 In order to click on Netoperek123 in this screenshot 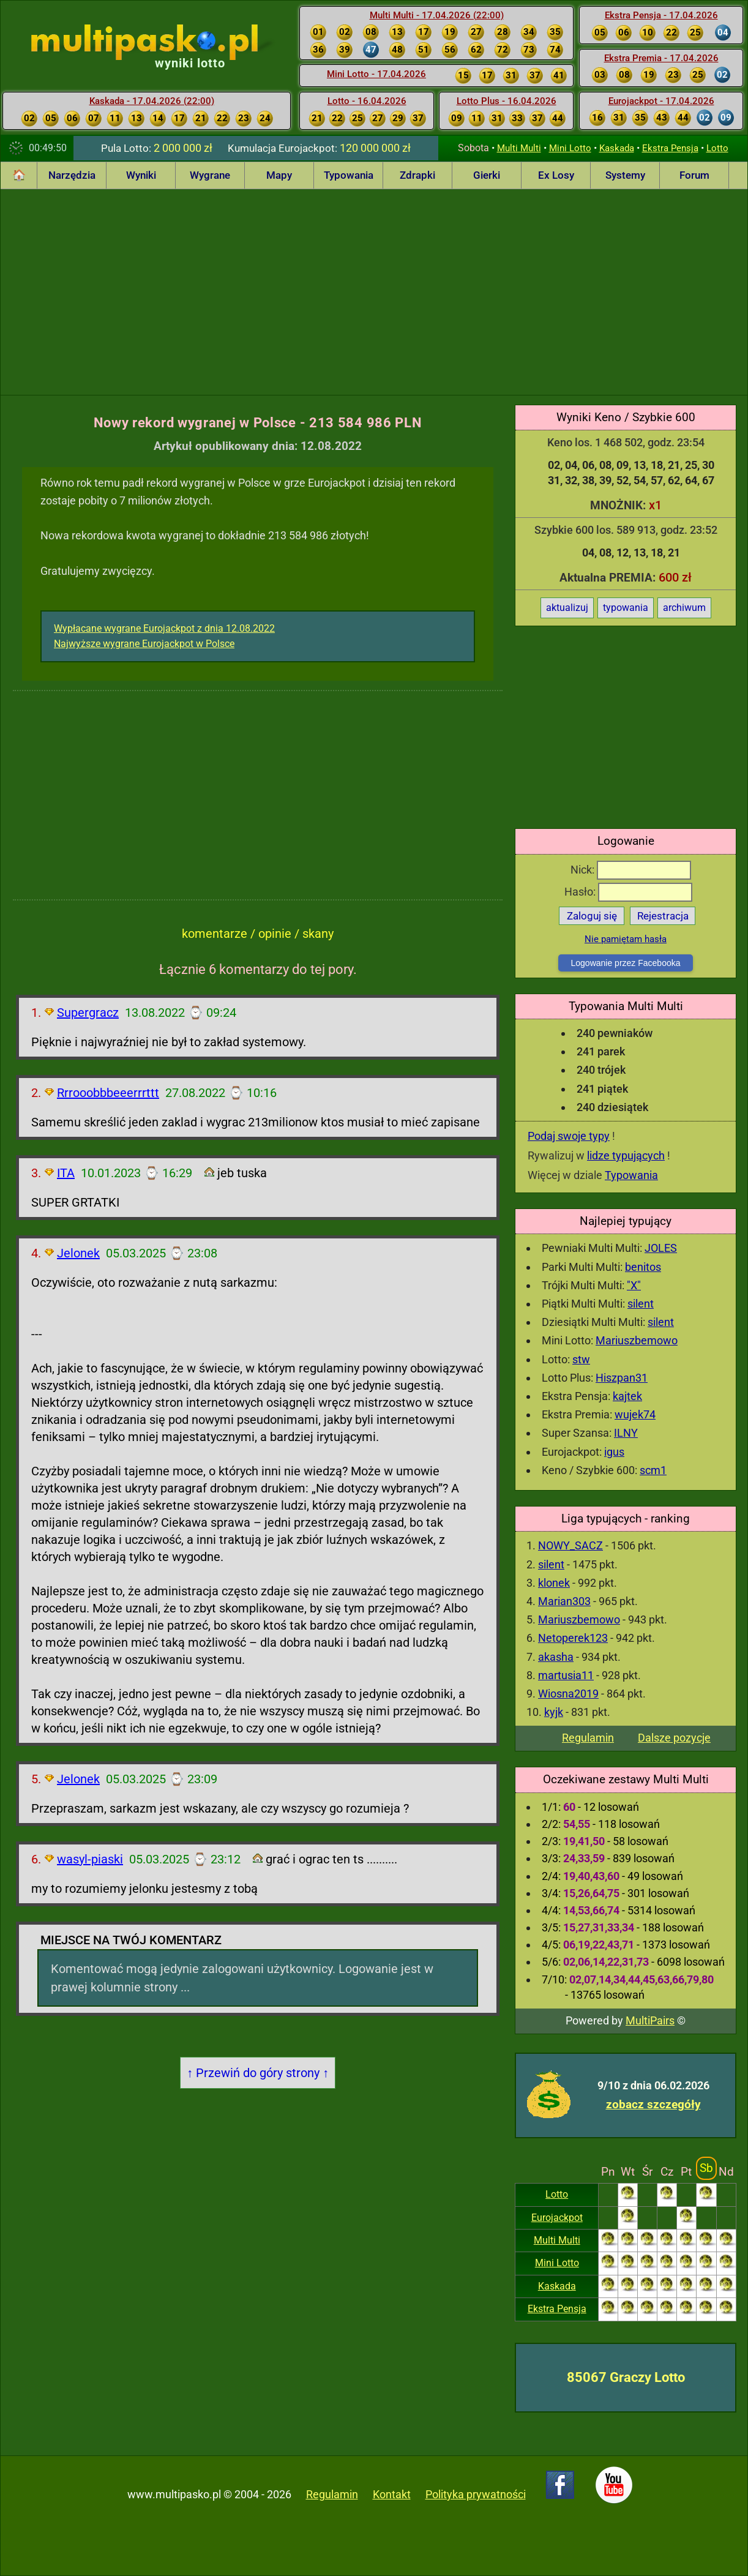, I will do `click(573, 1637)`.